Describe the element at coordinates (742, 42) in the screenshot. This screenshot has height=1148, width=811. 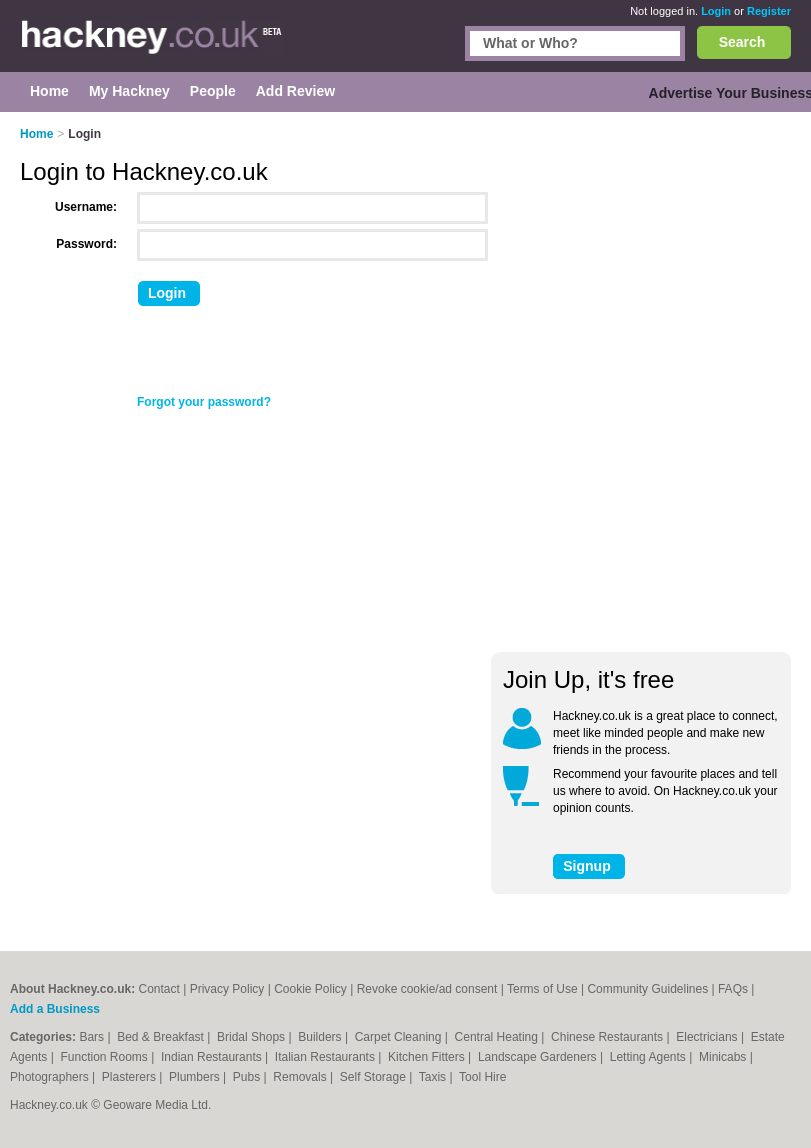
I see `Search` at that location.